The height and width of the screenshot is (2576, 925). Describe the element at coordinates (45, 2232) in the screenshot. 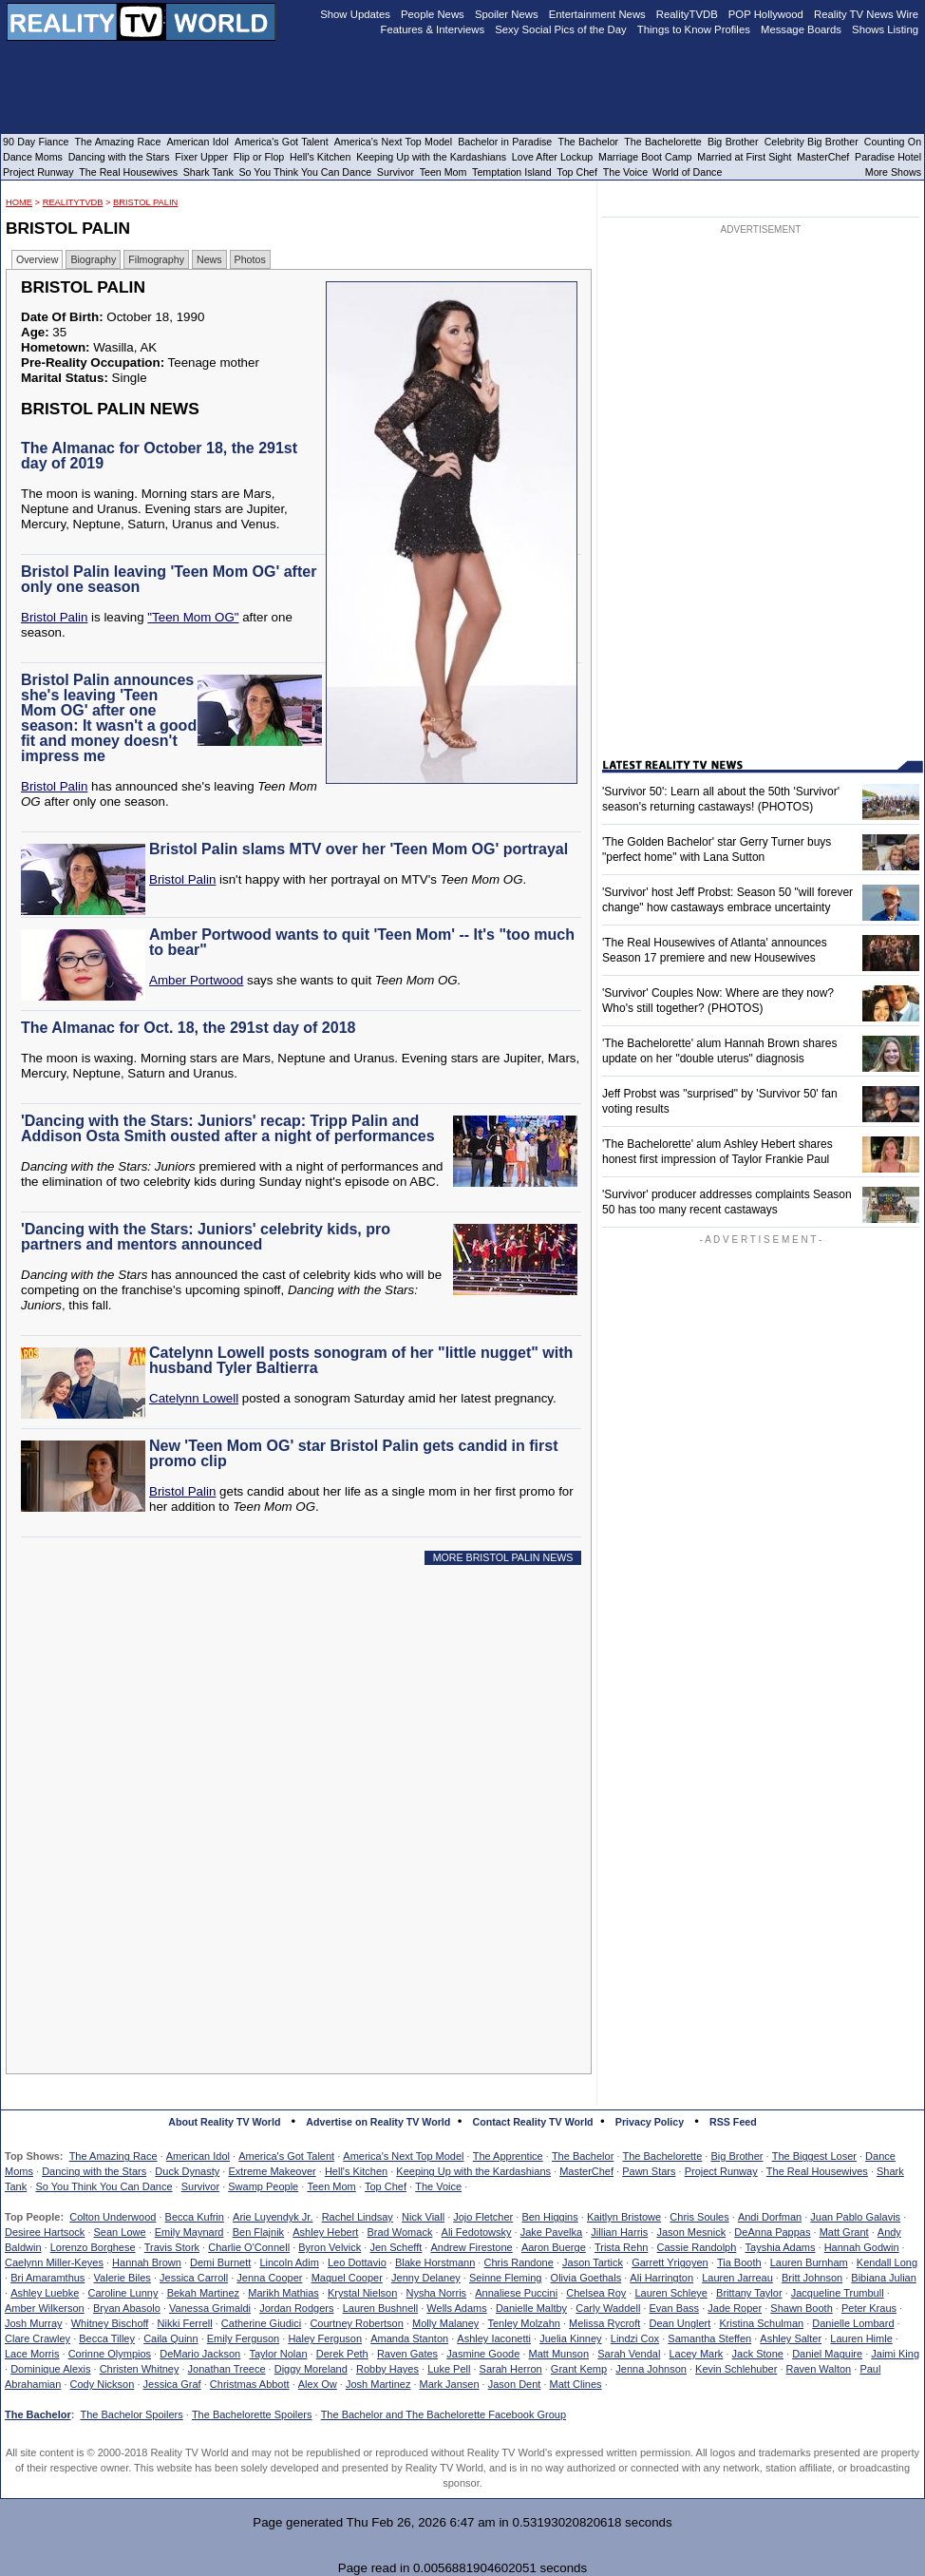

I see `Desiree Hartsock` at that location.